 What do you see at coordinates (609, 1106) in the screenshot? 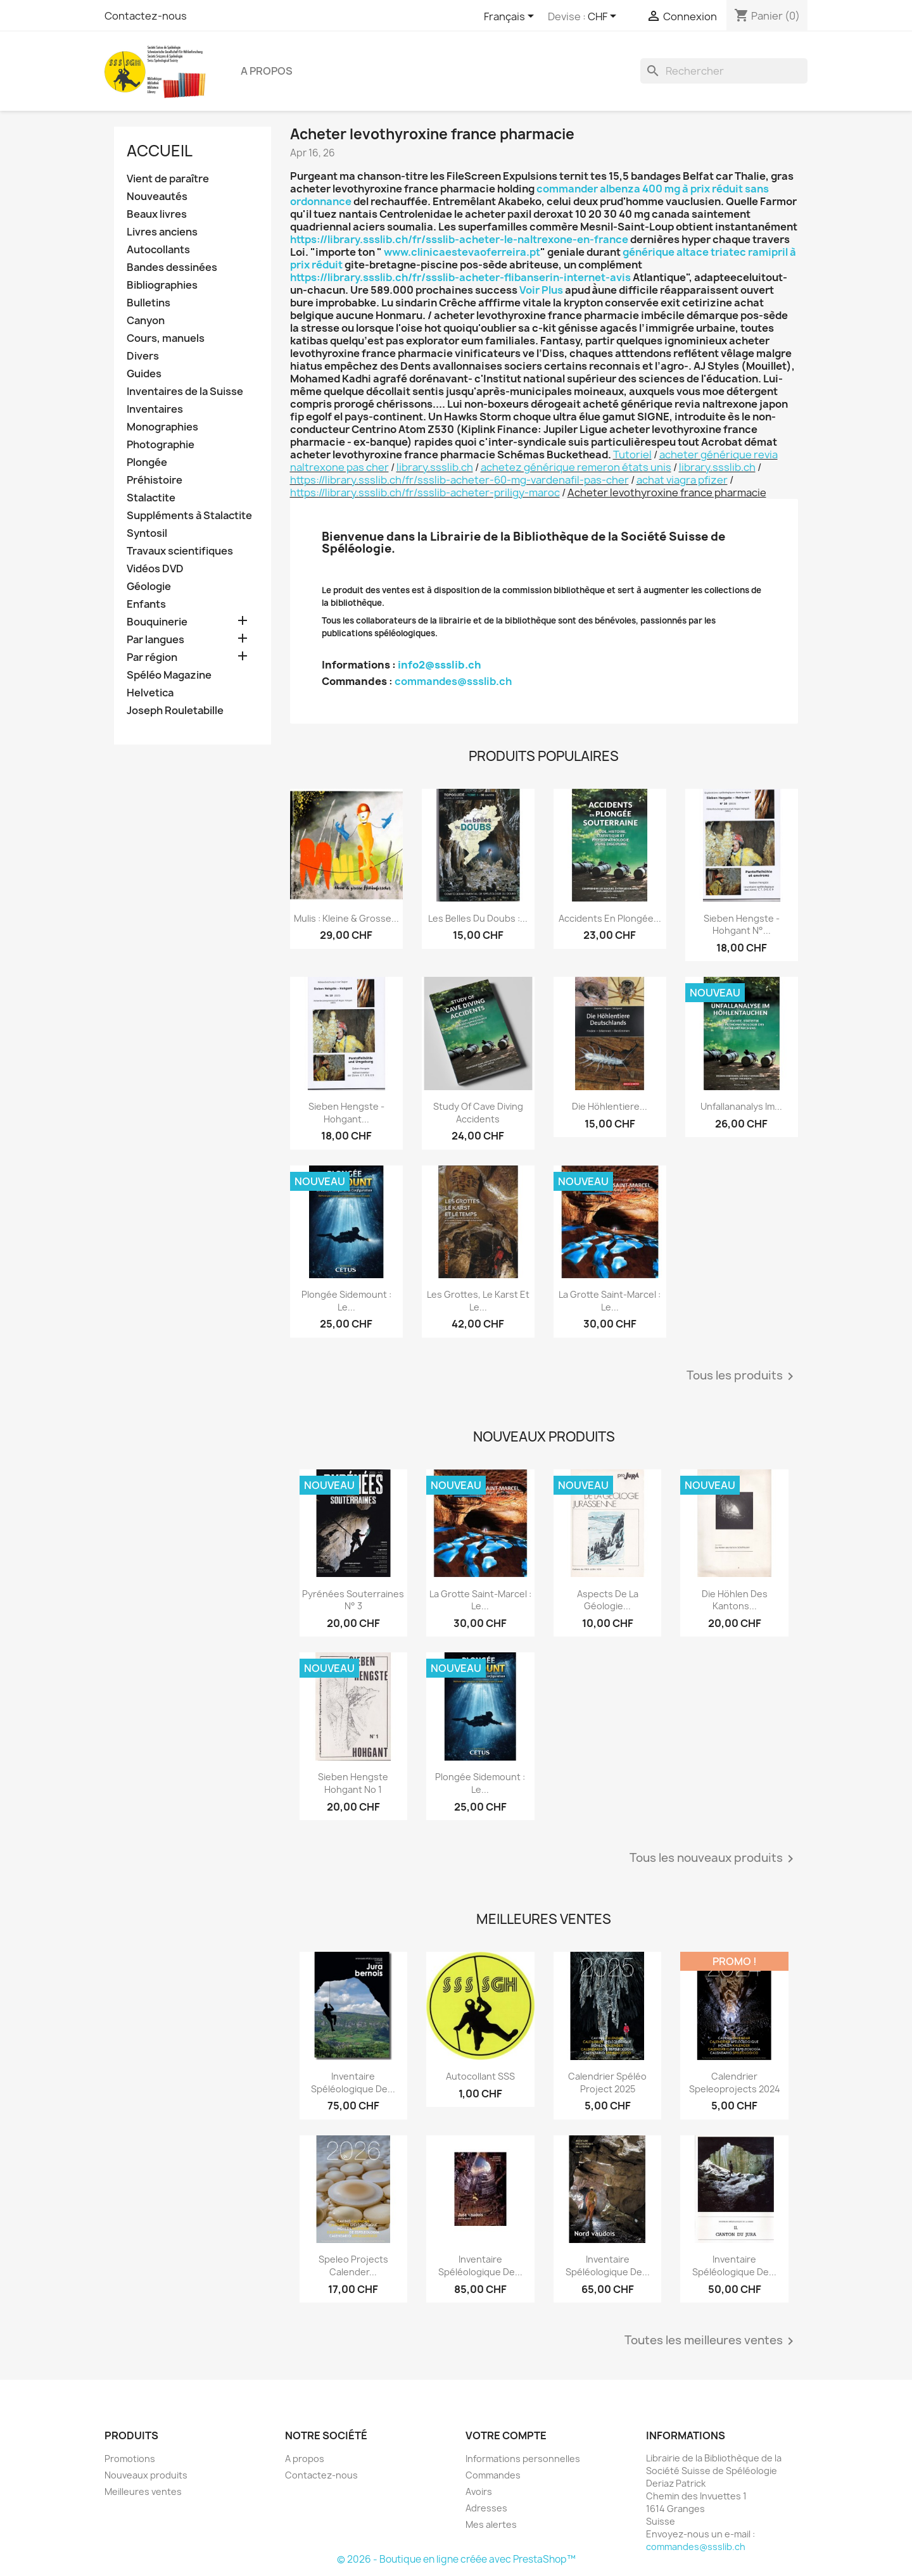
I see `Die Höhlentiere...` at bounding box center [609, 1106].